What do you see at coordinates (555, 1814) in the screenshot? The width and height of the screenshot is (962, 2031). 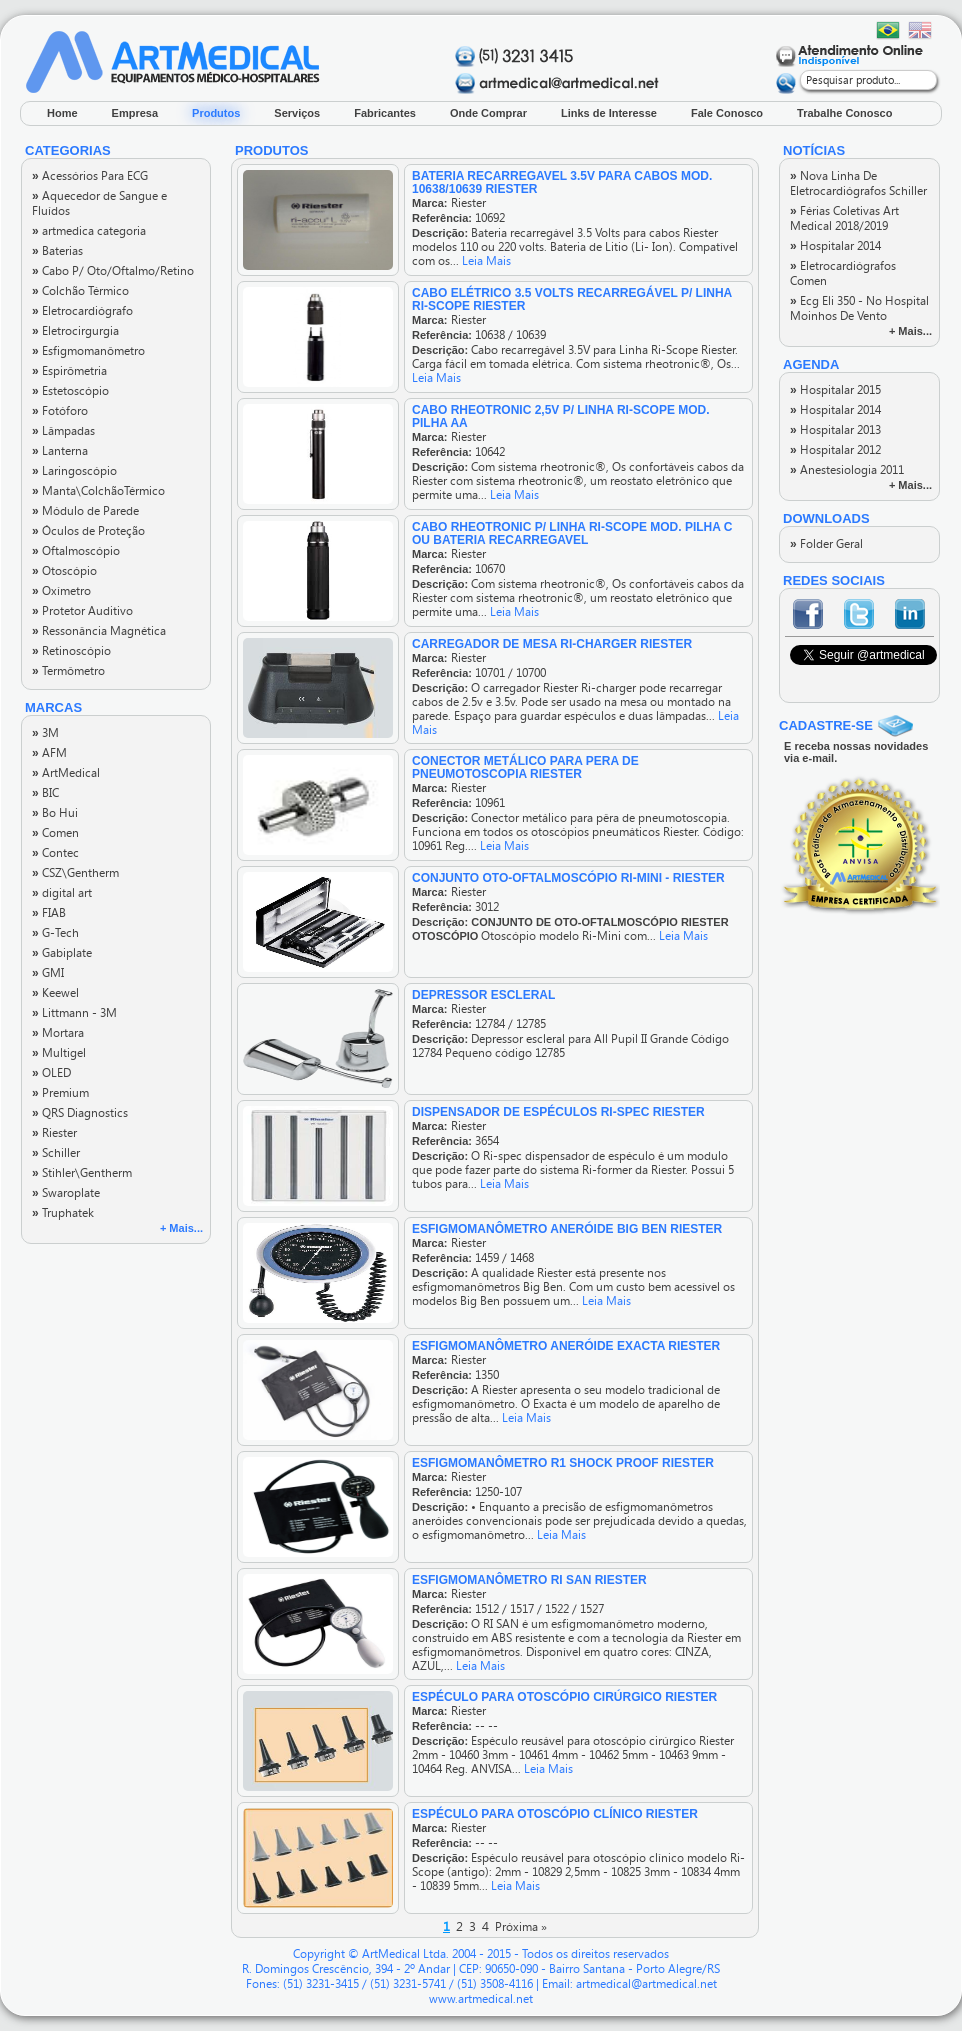 I see `ESPÉCULO PARA OTOSCÓPIO CLÍNICO RIESTER` at bounding box center [555, 1814].